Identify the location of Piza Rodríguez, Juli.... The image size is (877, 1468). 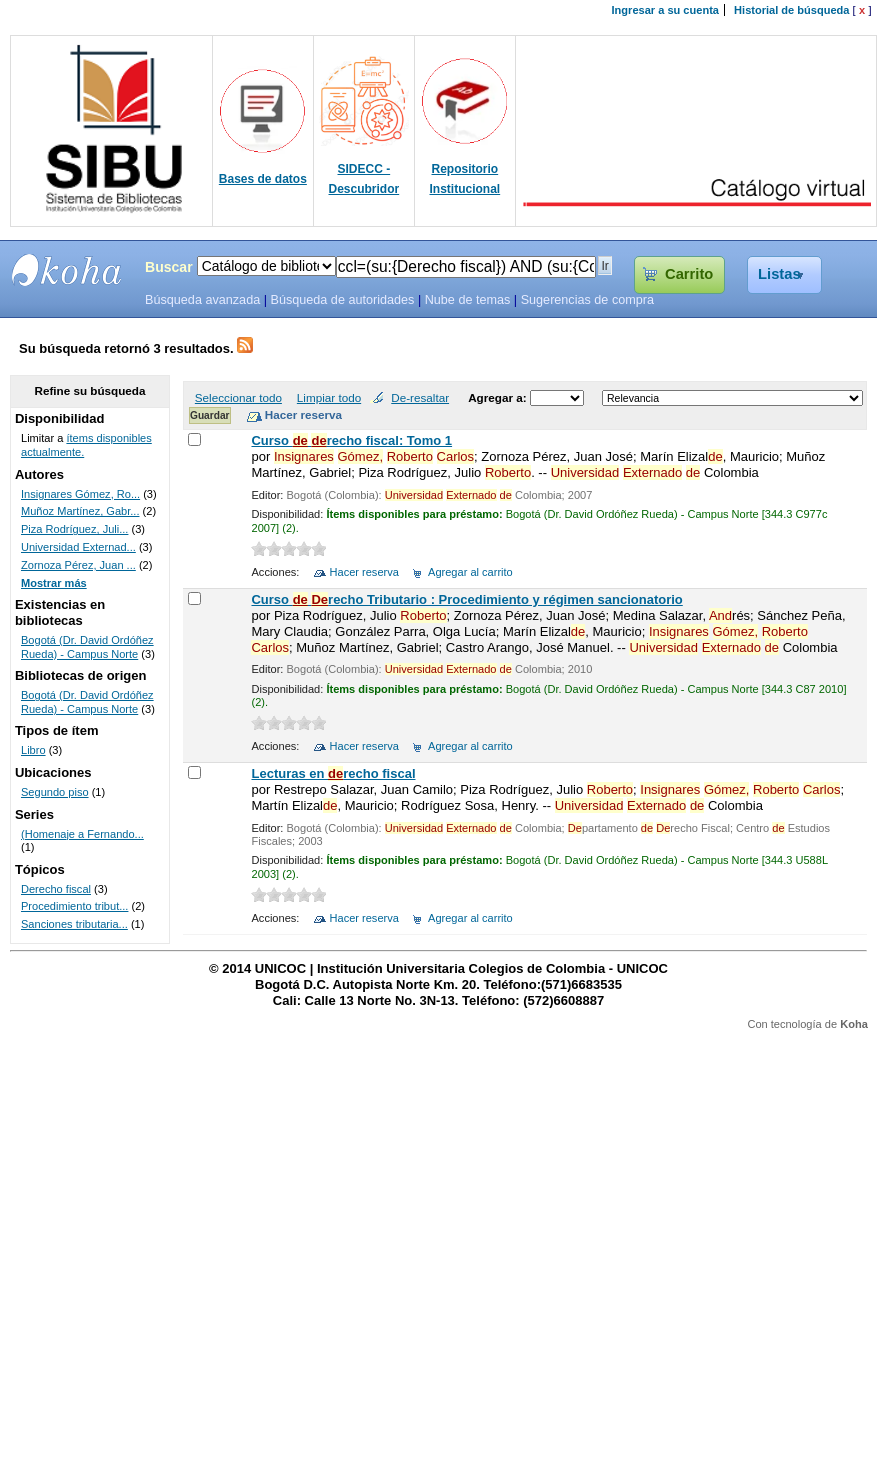
(74, 529).